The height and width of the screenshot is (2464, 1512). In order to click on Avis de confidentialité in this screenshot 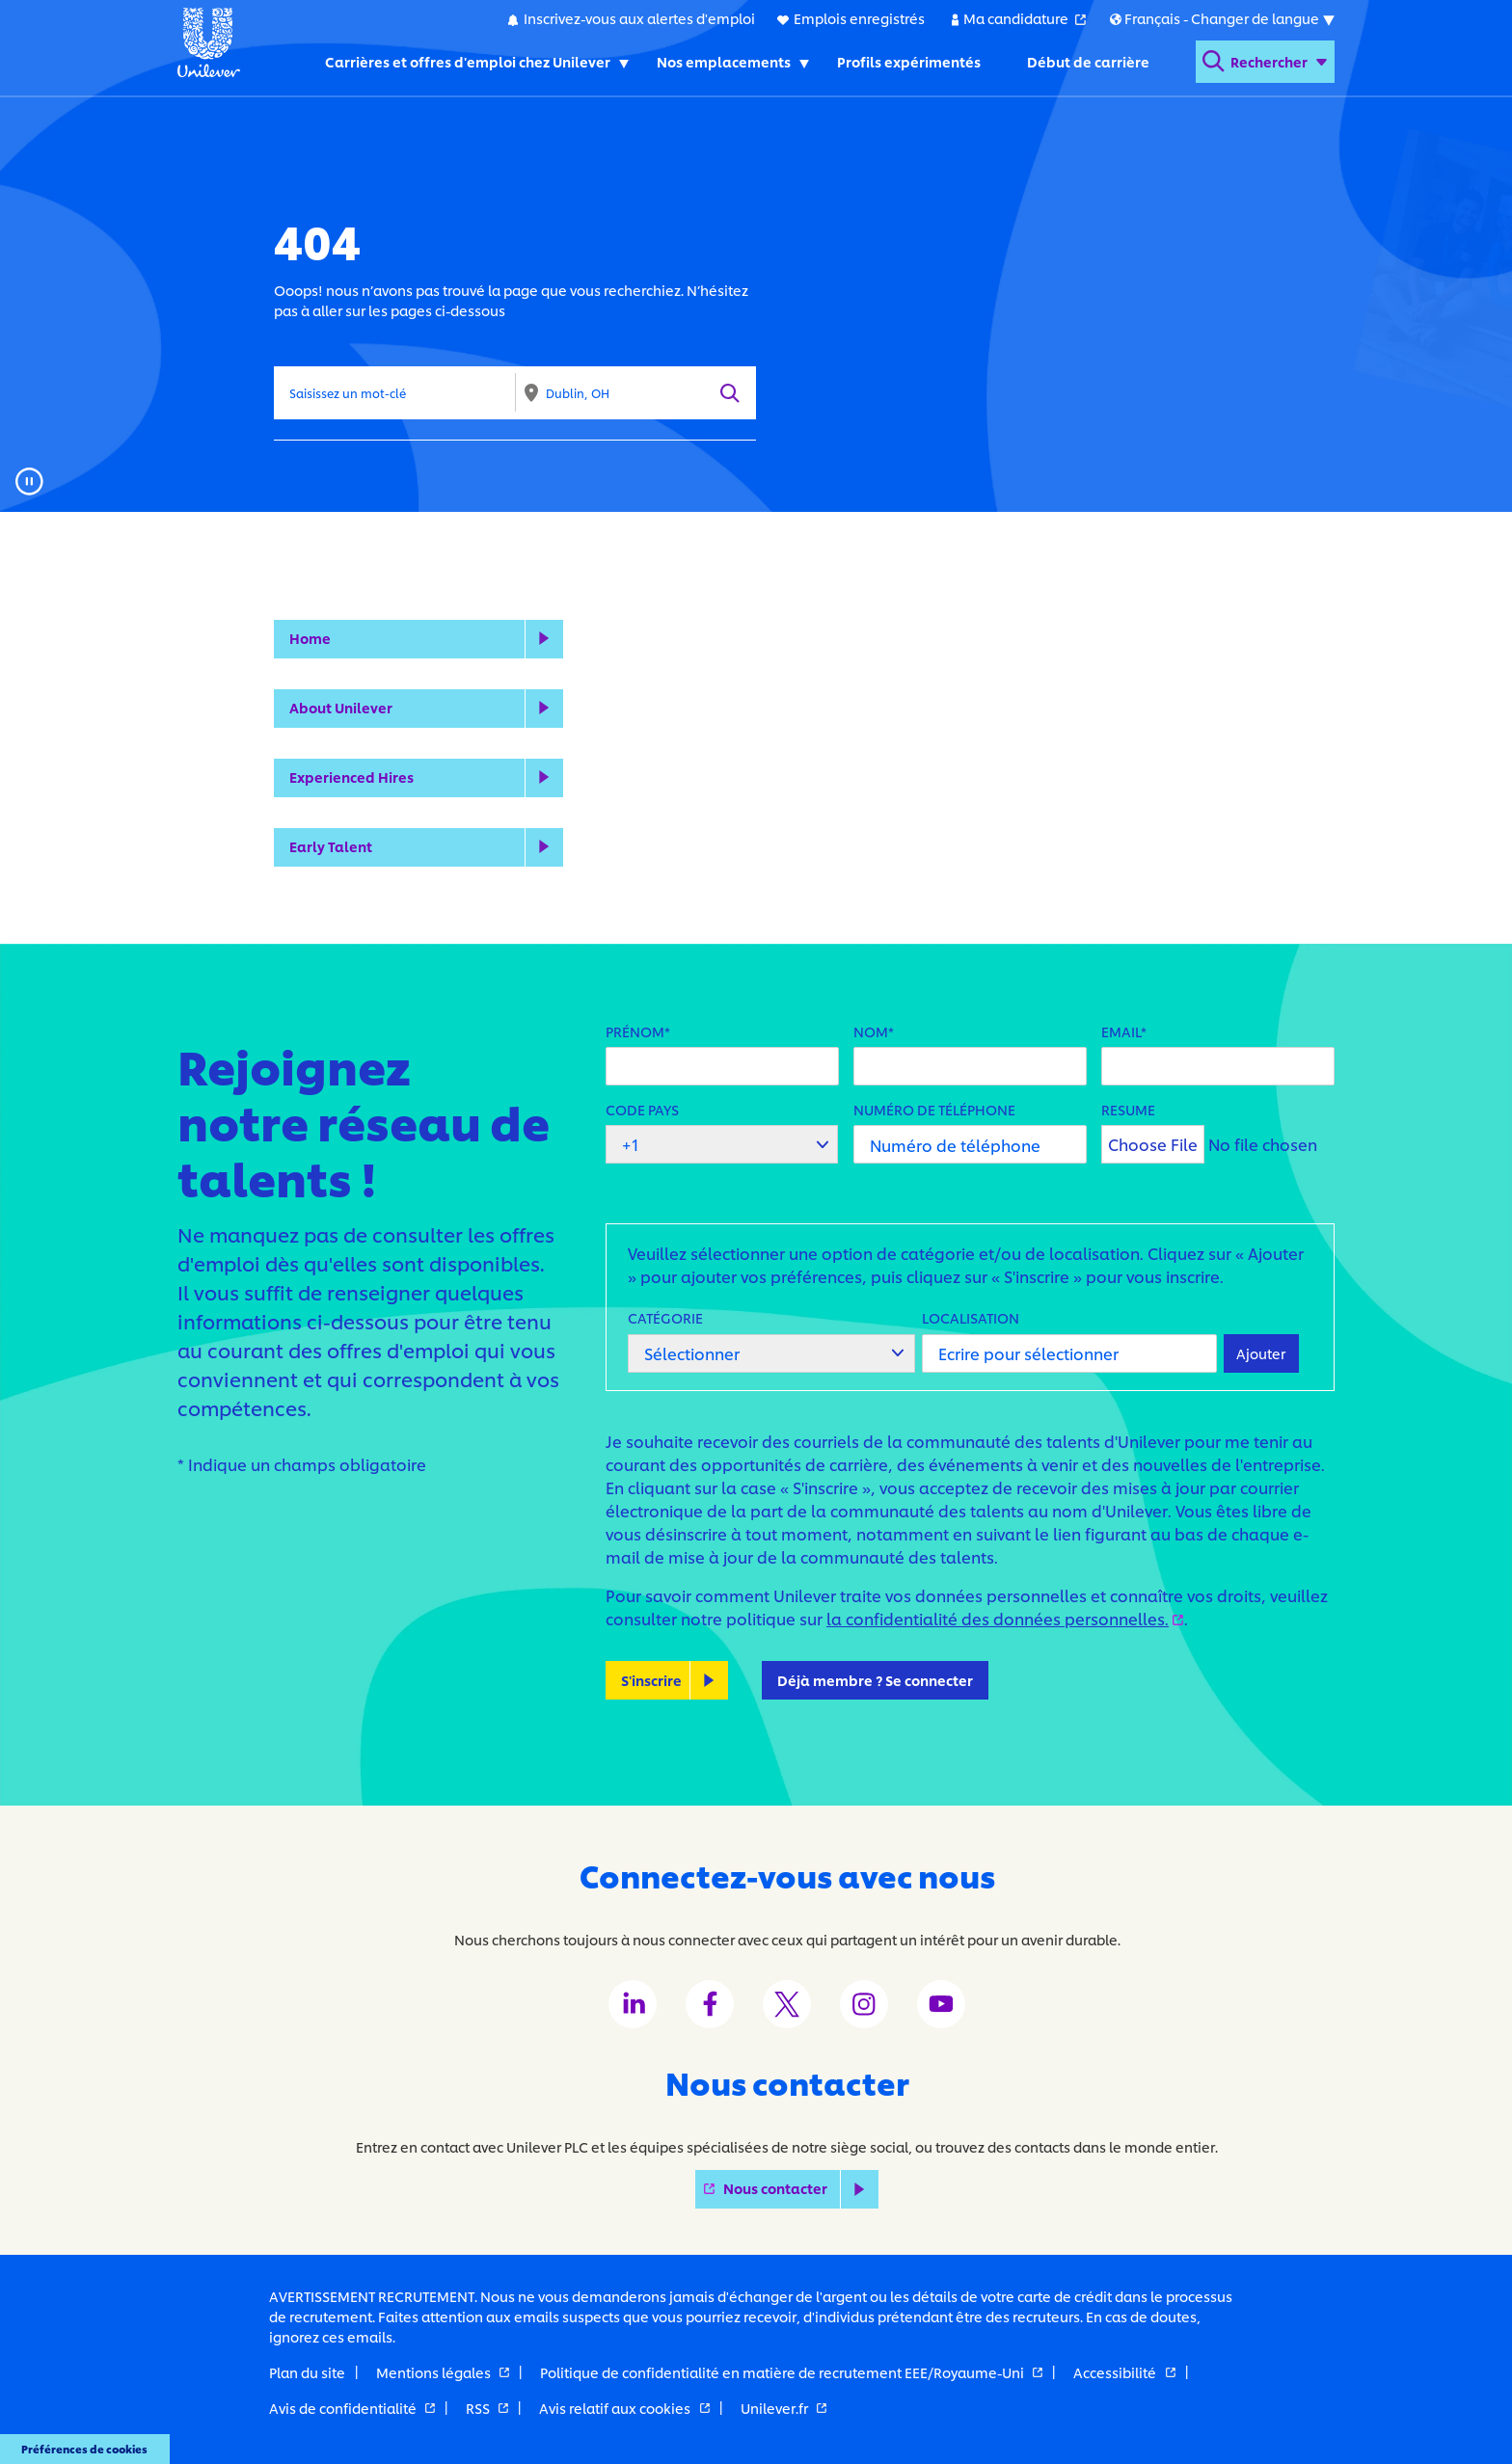, I will do `click(352, 2407)`.